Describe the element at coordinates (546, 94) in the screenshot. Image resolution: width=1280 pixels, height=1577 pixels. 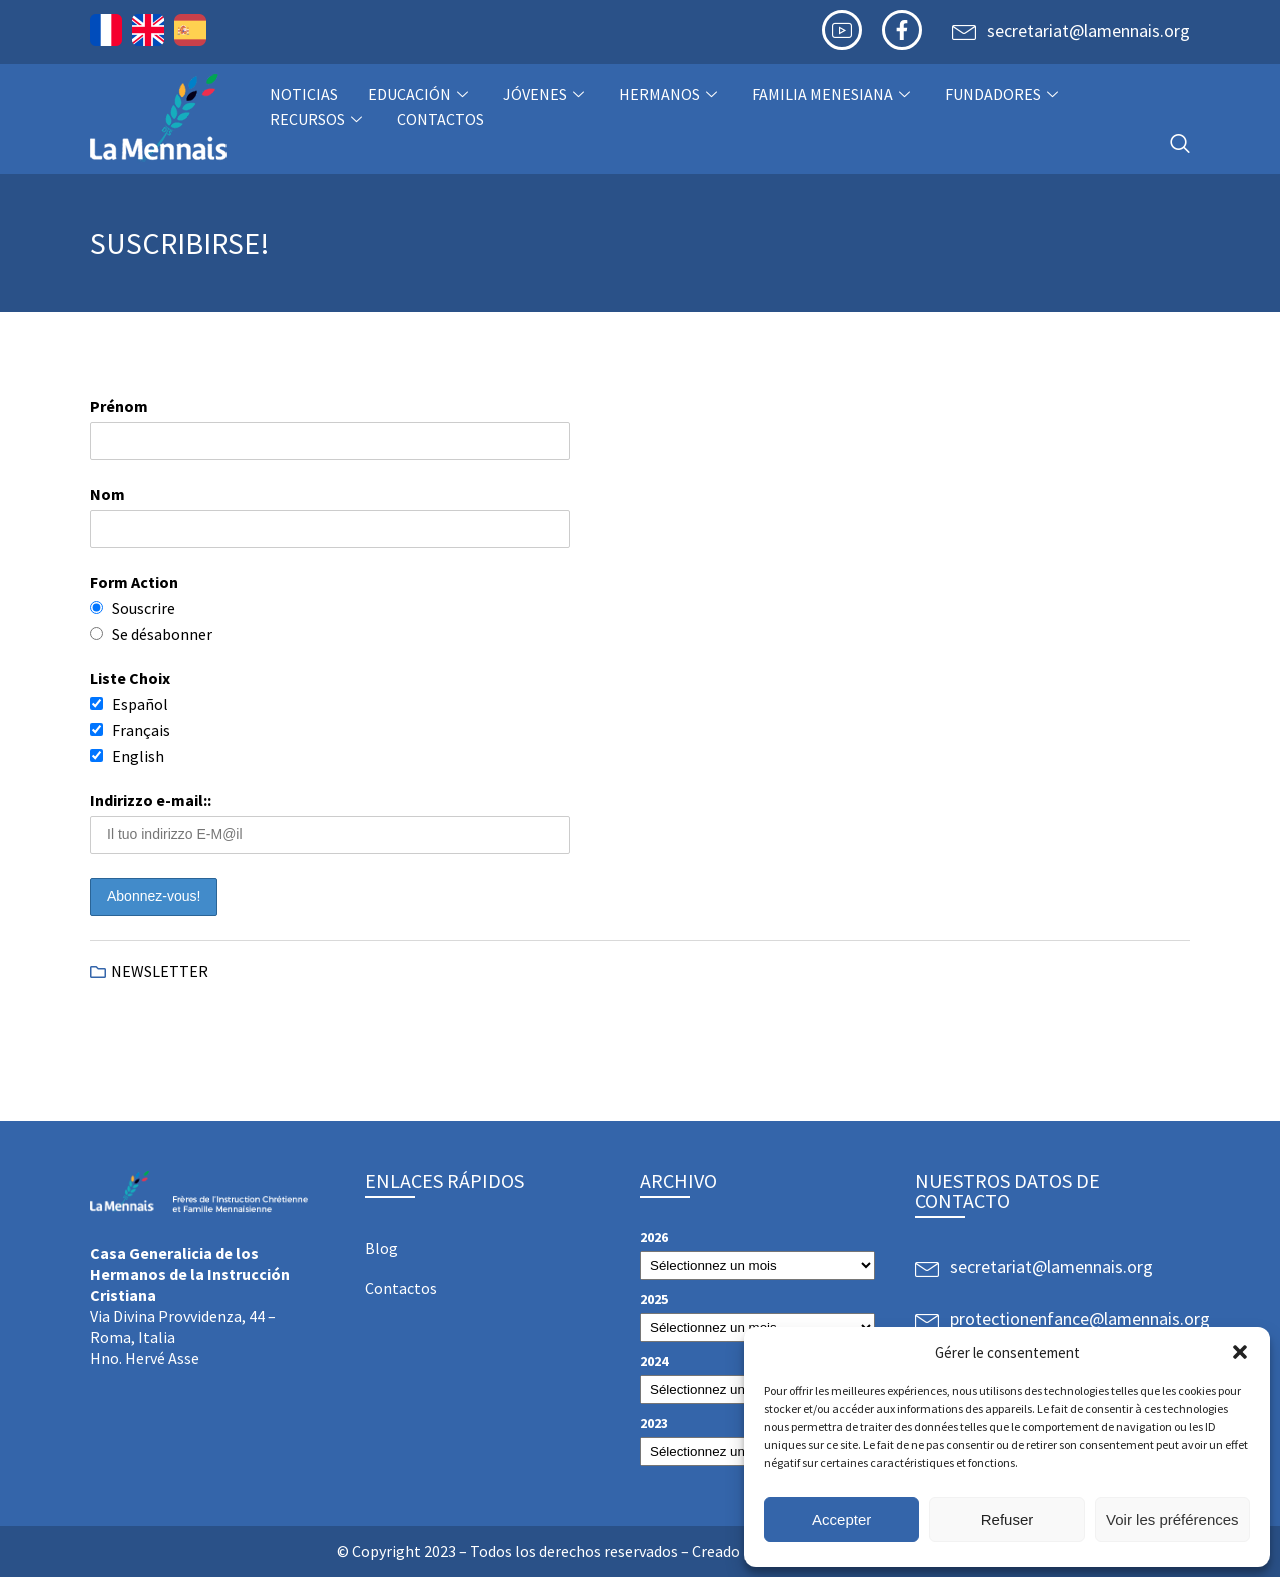
I see `Jóvenes` at that location.